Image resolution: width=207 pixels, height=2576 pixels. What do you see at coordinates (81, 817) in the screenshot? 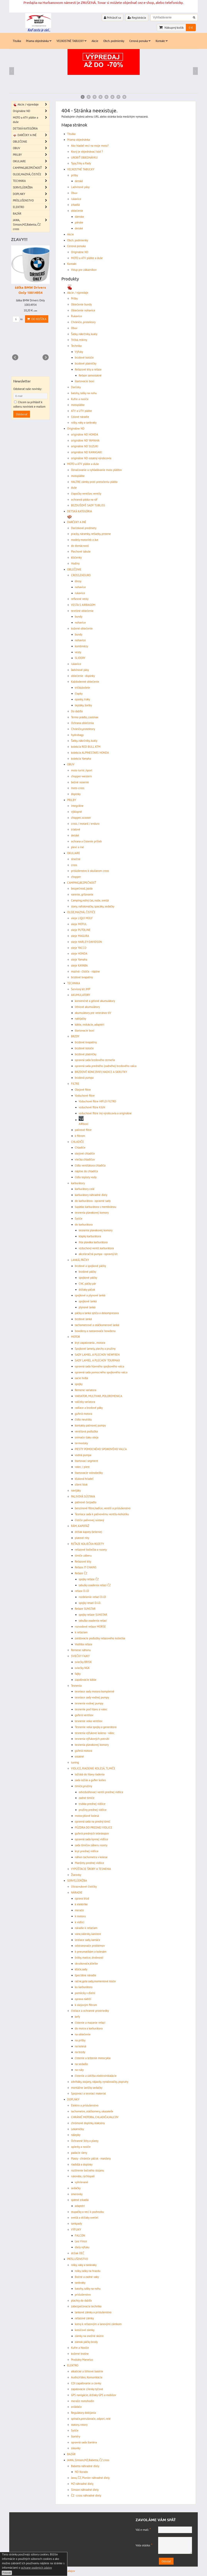
I see `chopper, scooter` at bounding box center [81, 817].